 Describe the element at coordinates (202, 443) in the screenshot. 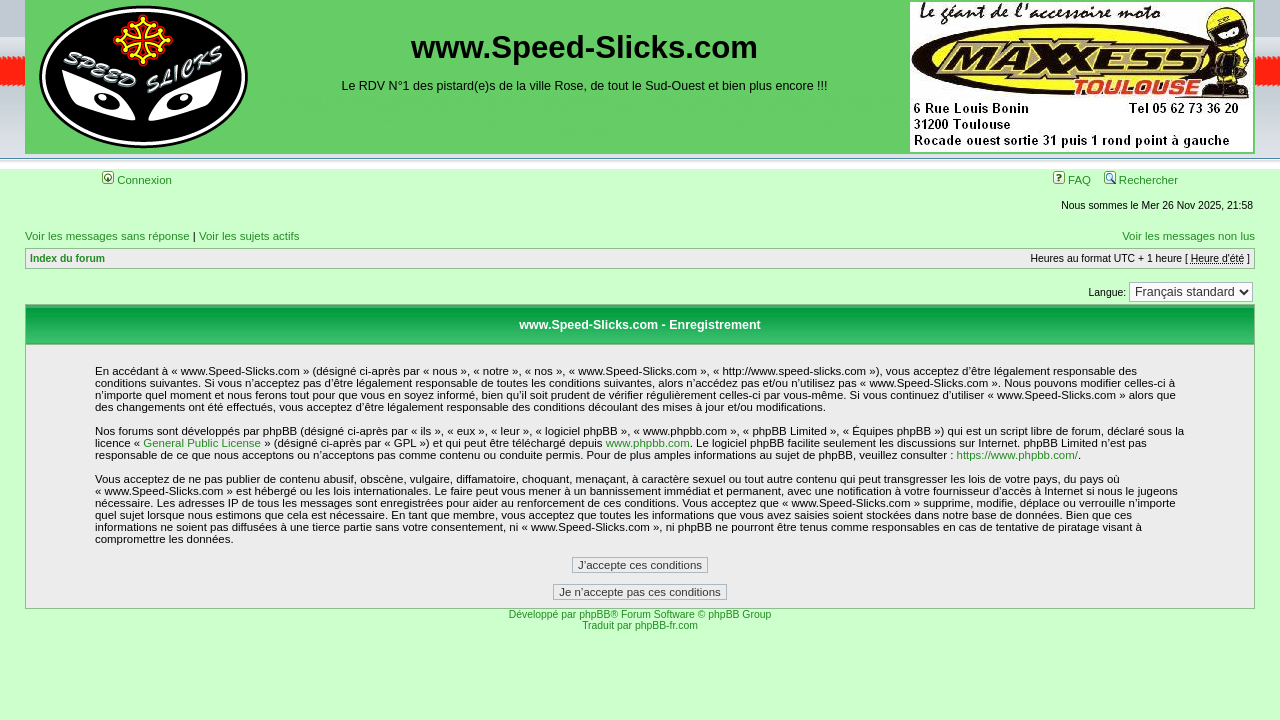

I see `General Public License` at that location.